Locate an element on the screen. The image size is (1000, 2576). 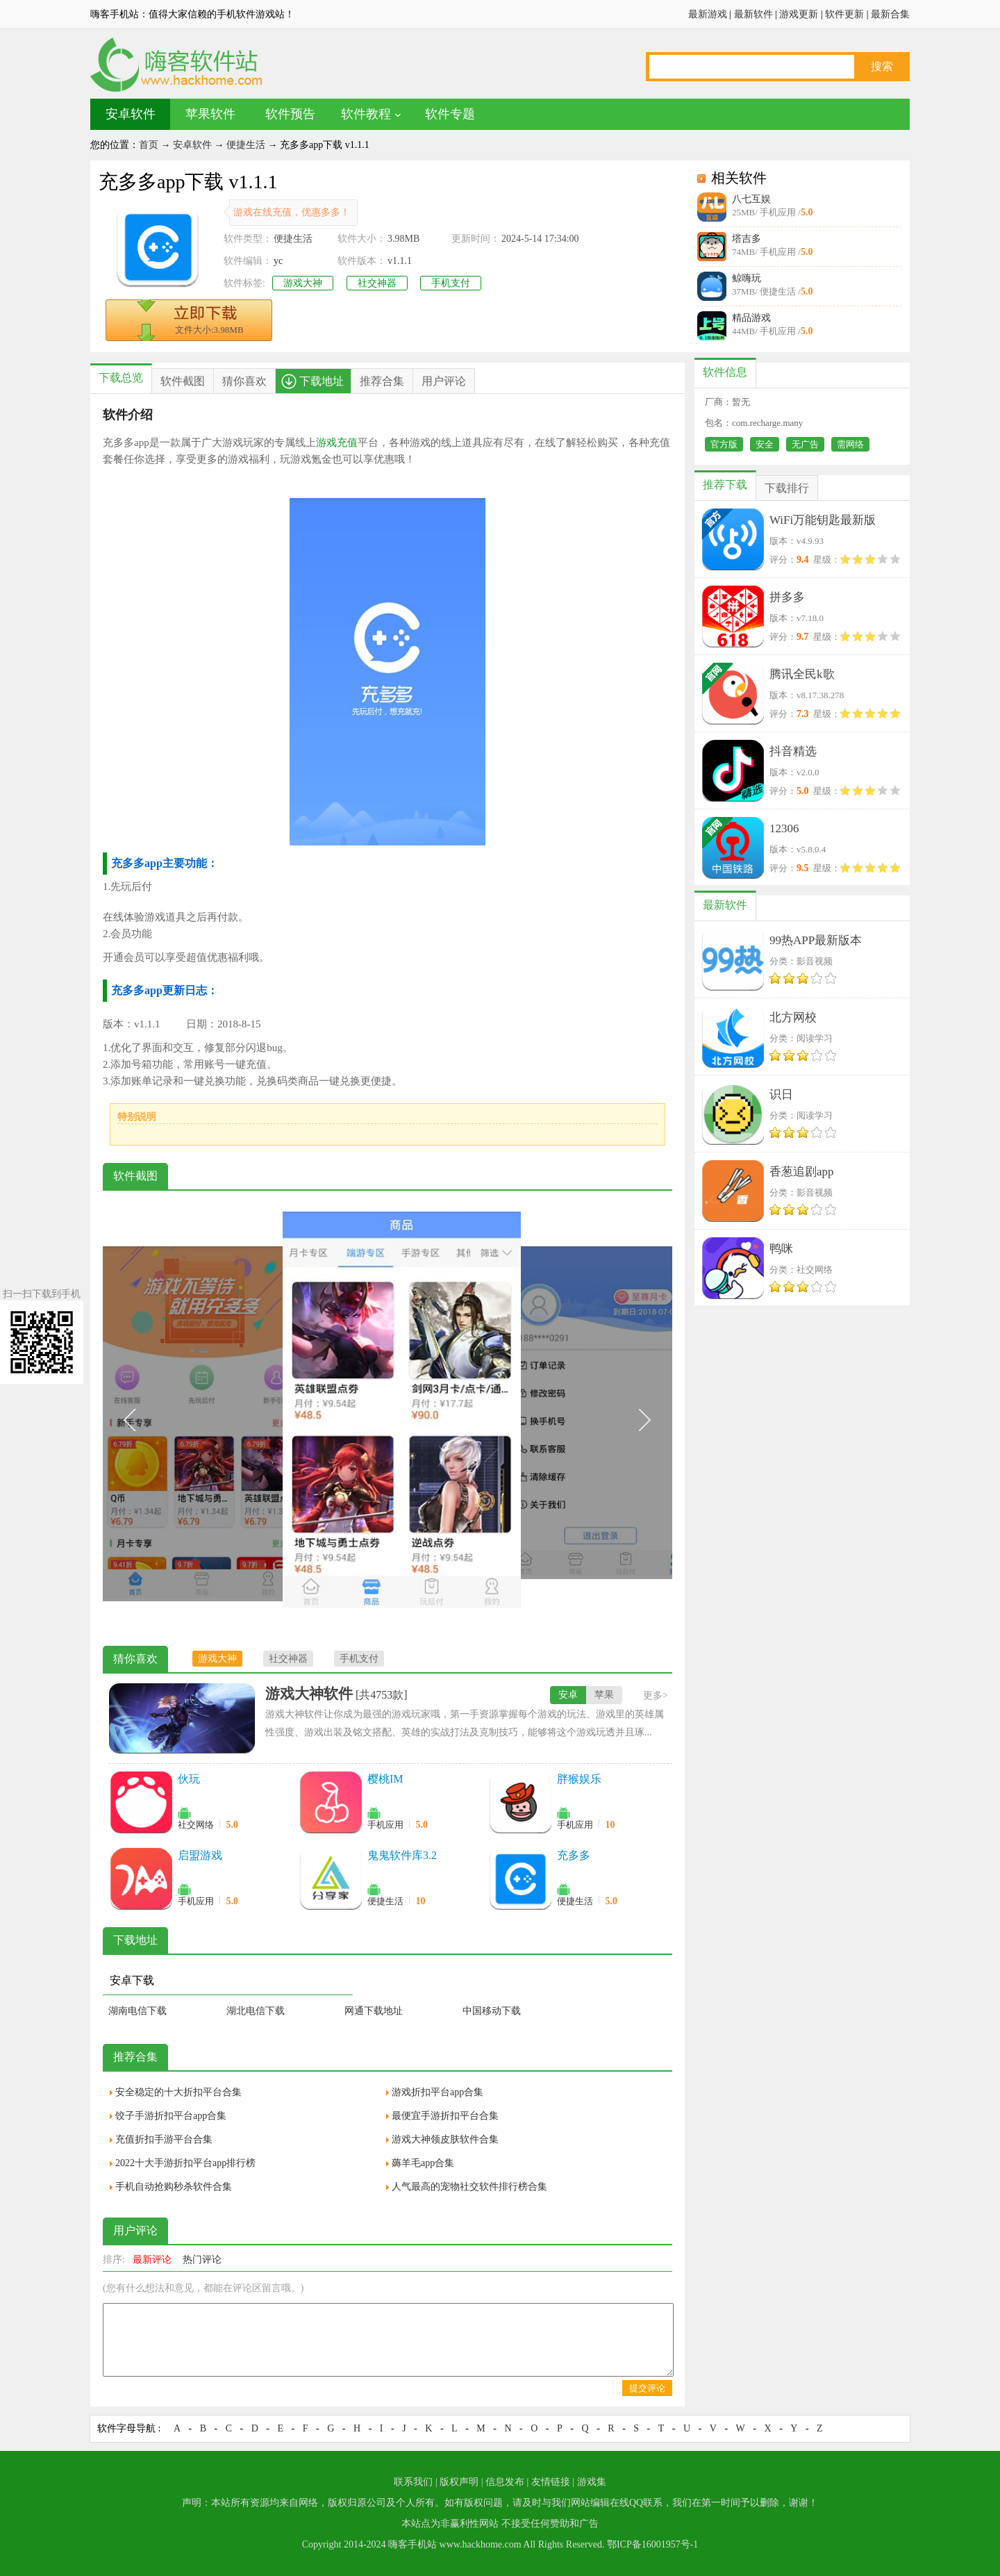
伙玩 is located at coordinates (189, 1779).